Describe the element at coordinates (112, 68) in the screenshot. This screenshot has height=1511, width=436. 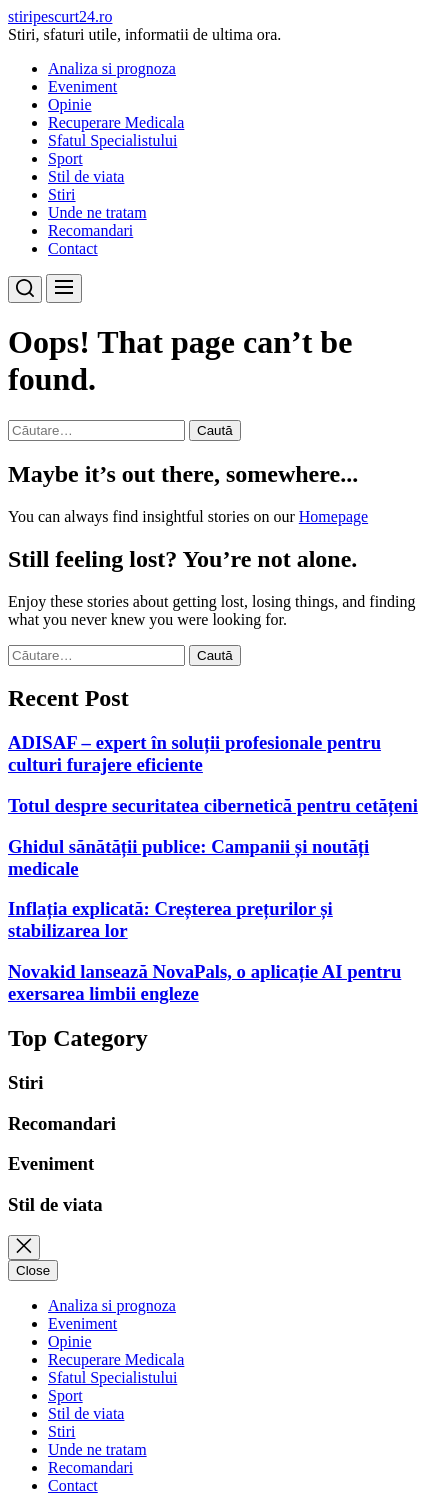
I see `Analiza si prognoza` at that location.